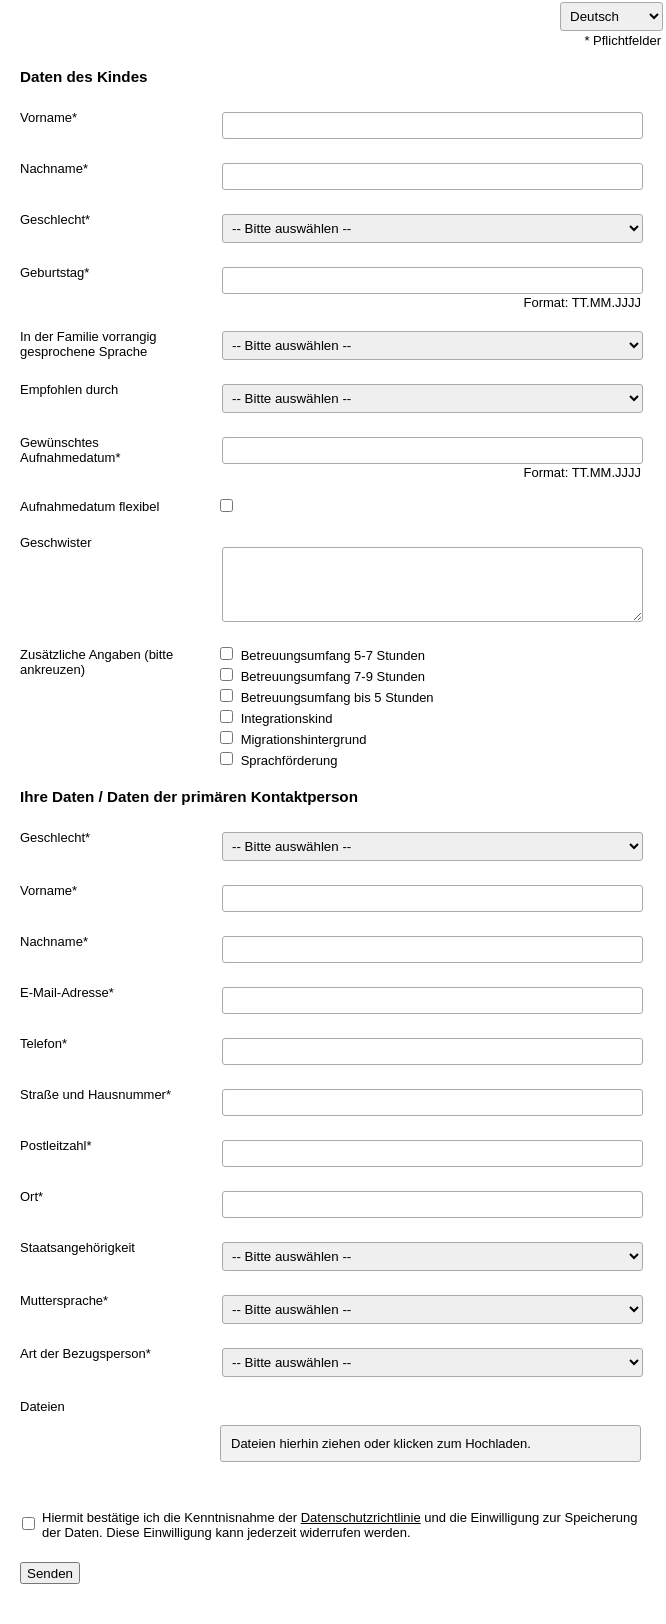 The height and width of the screenshot is (1624, 666). I want to click on Senden, so click(50, 1573).